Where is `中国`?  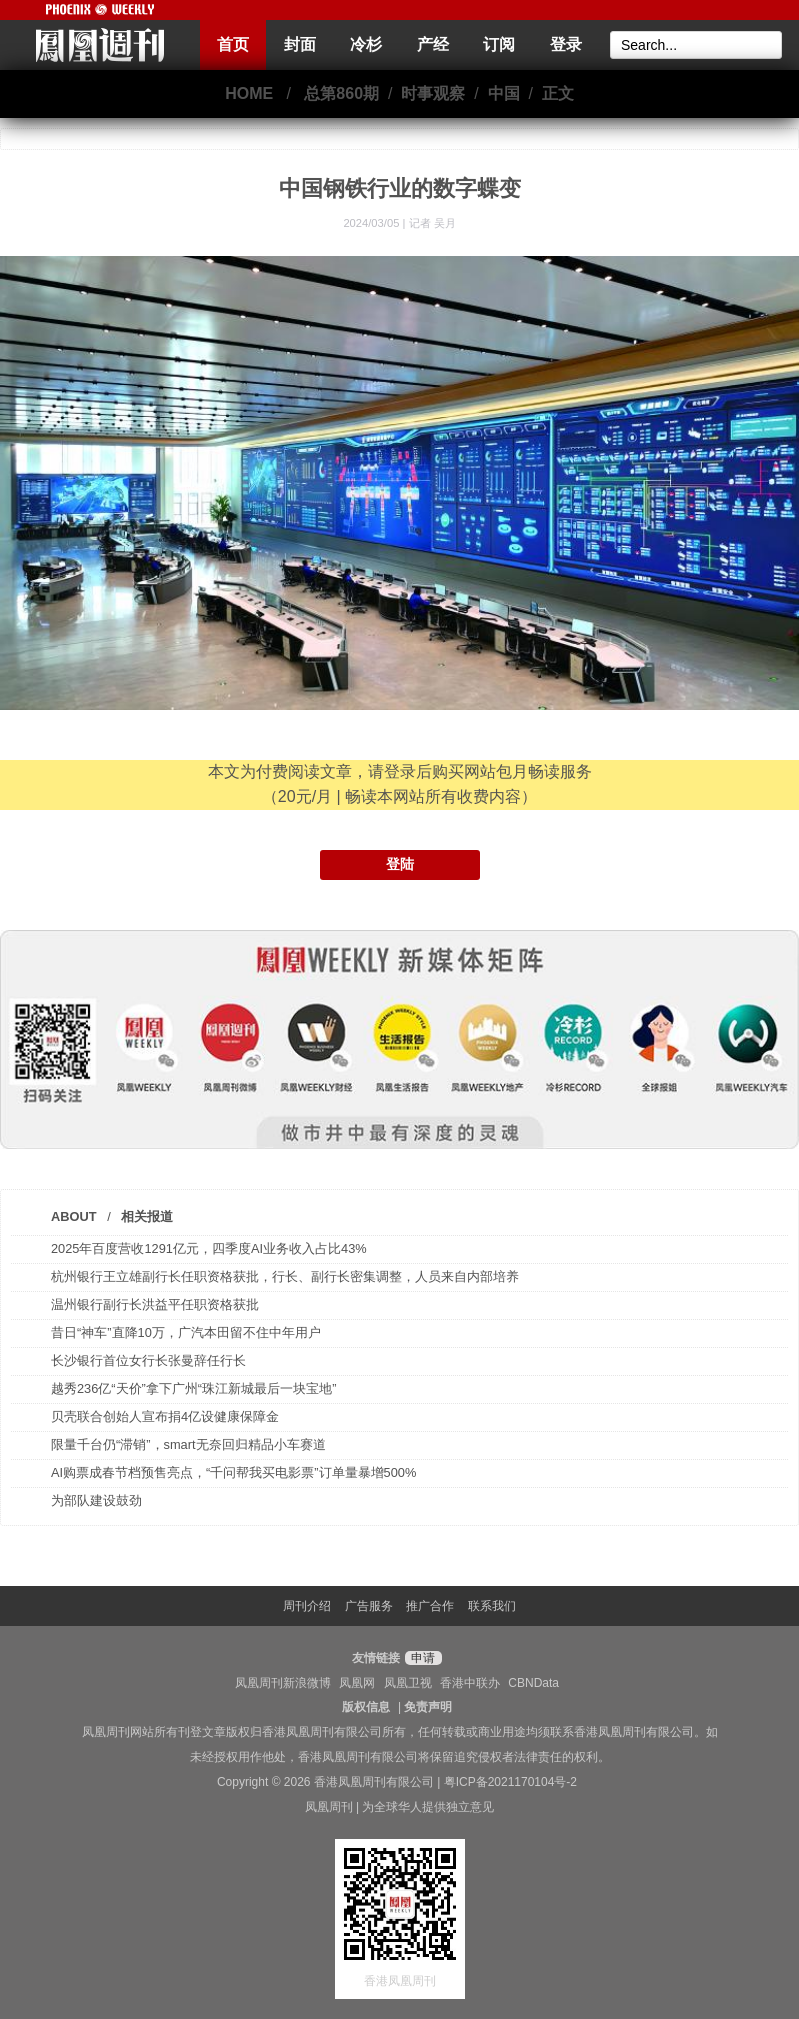 中国 is located at coordinates (504, 93).